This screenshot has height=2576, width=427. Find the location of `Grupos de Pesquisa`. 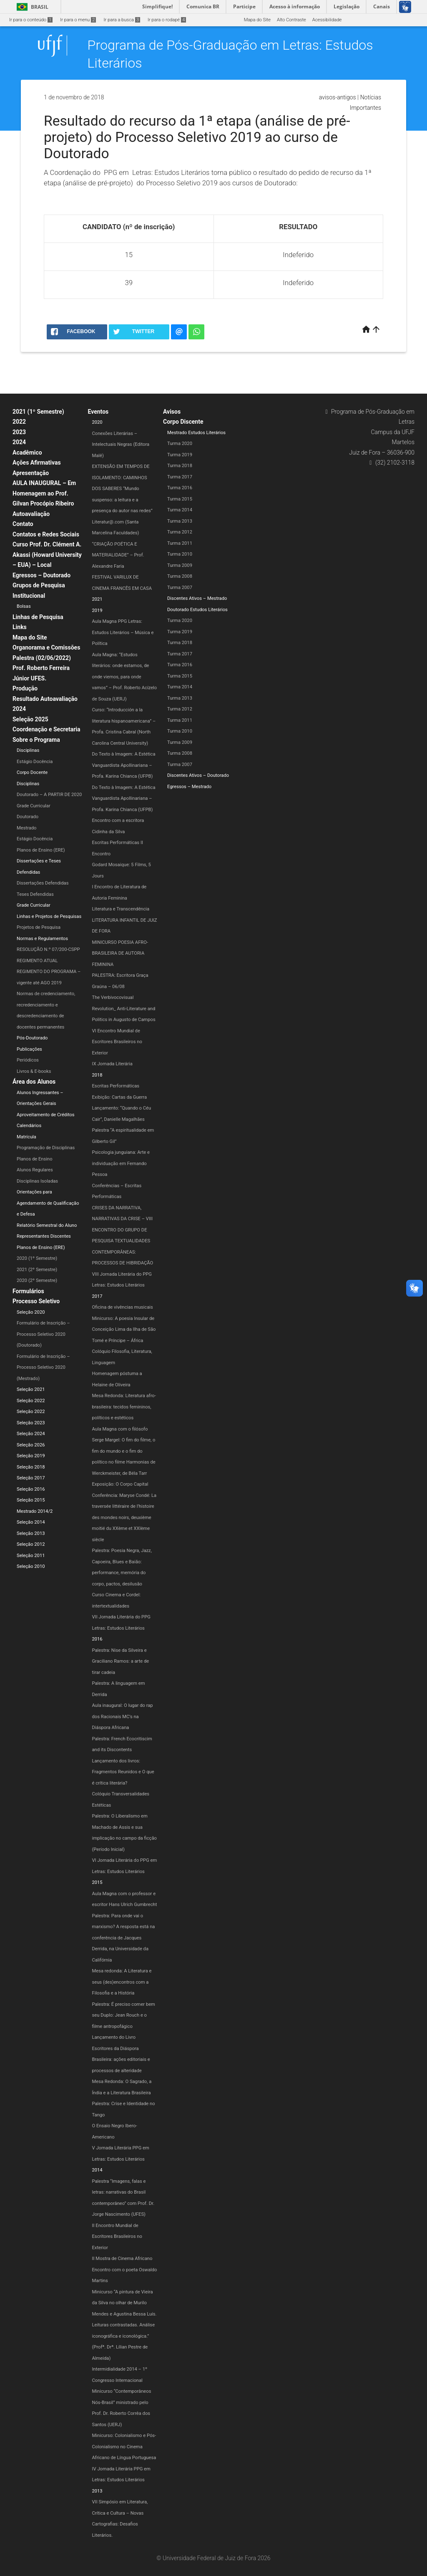

Grupos de Pesquisa is located at coordinates (39, 585).